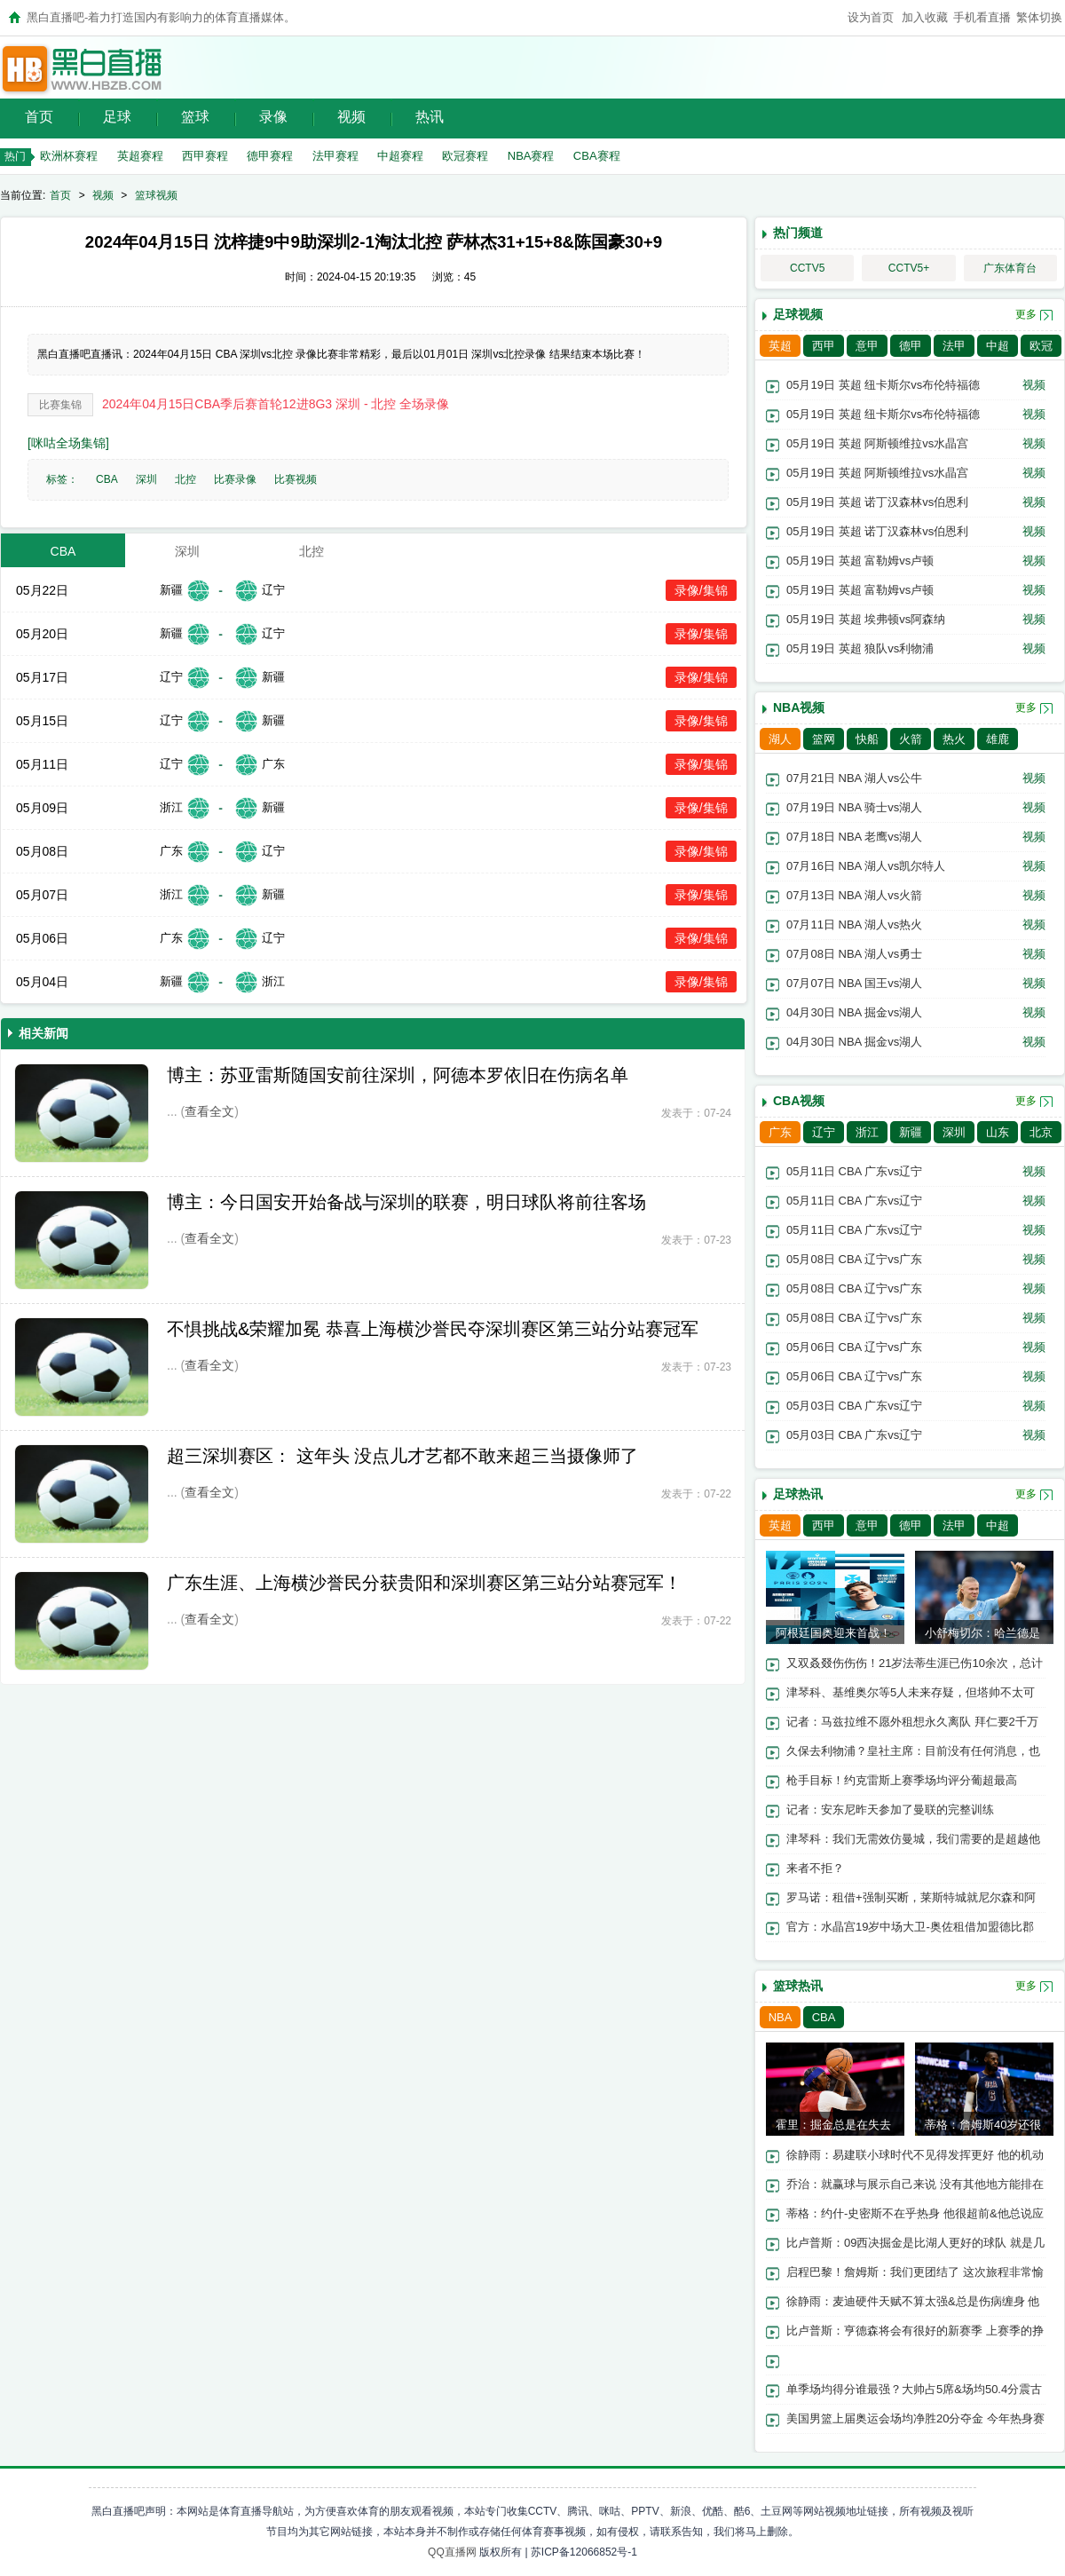  Describe the element at coordinates (854, 1405) in the screenshot. I see `05月03日 CBA 广东vs辽宁` at that location.